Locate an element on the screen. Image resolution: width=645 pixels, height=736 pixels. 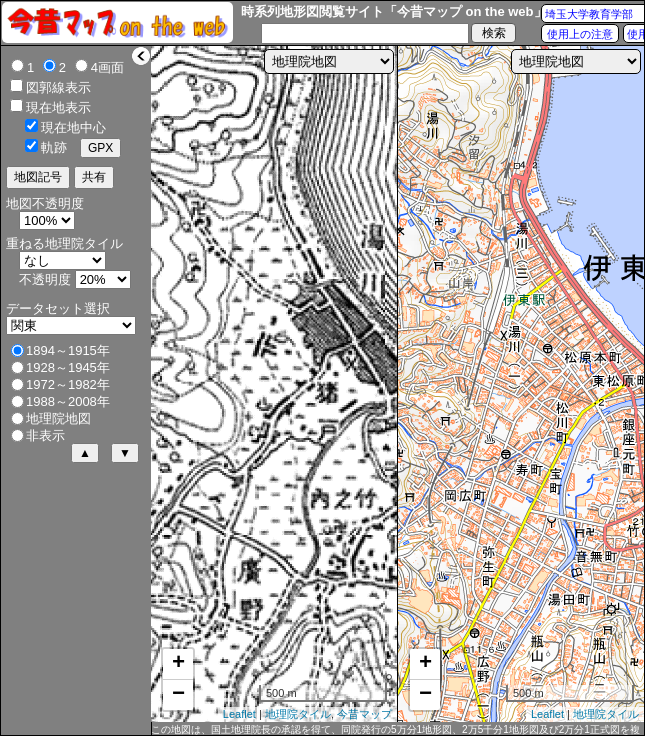
1894～1915年 is located at coordinates (68, 350).